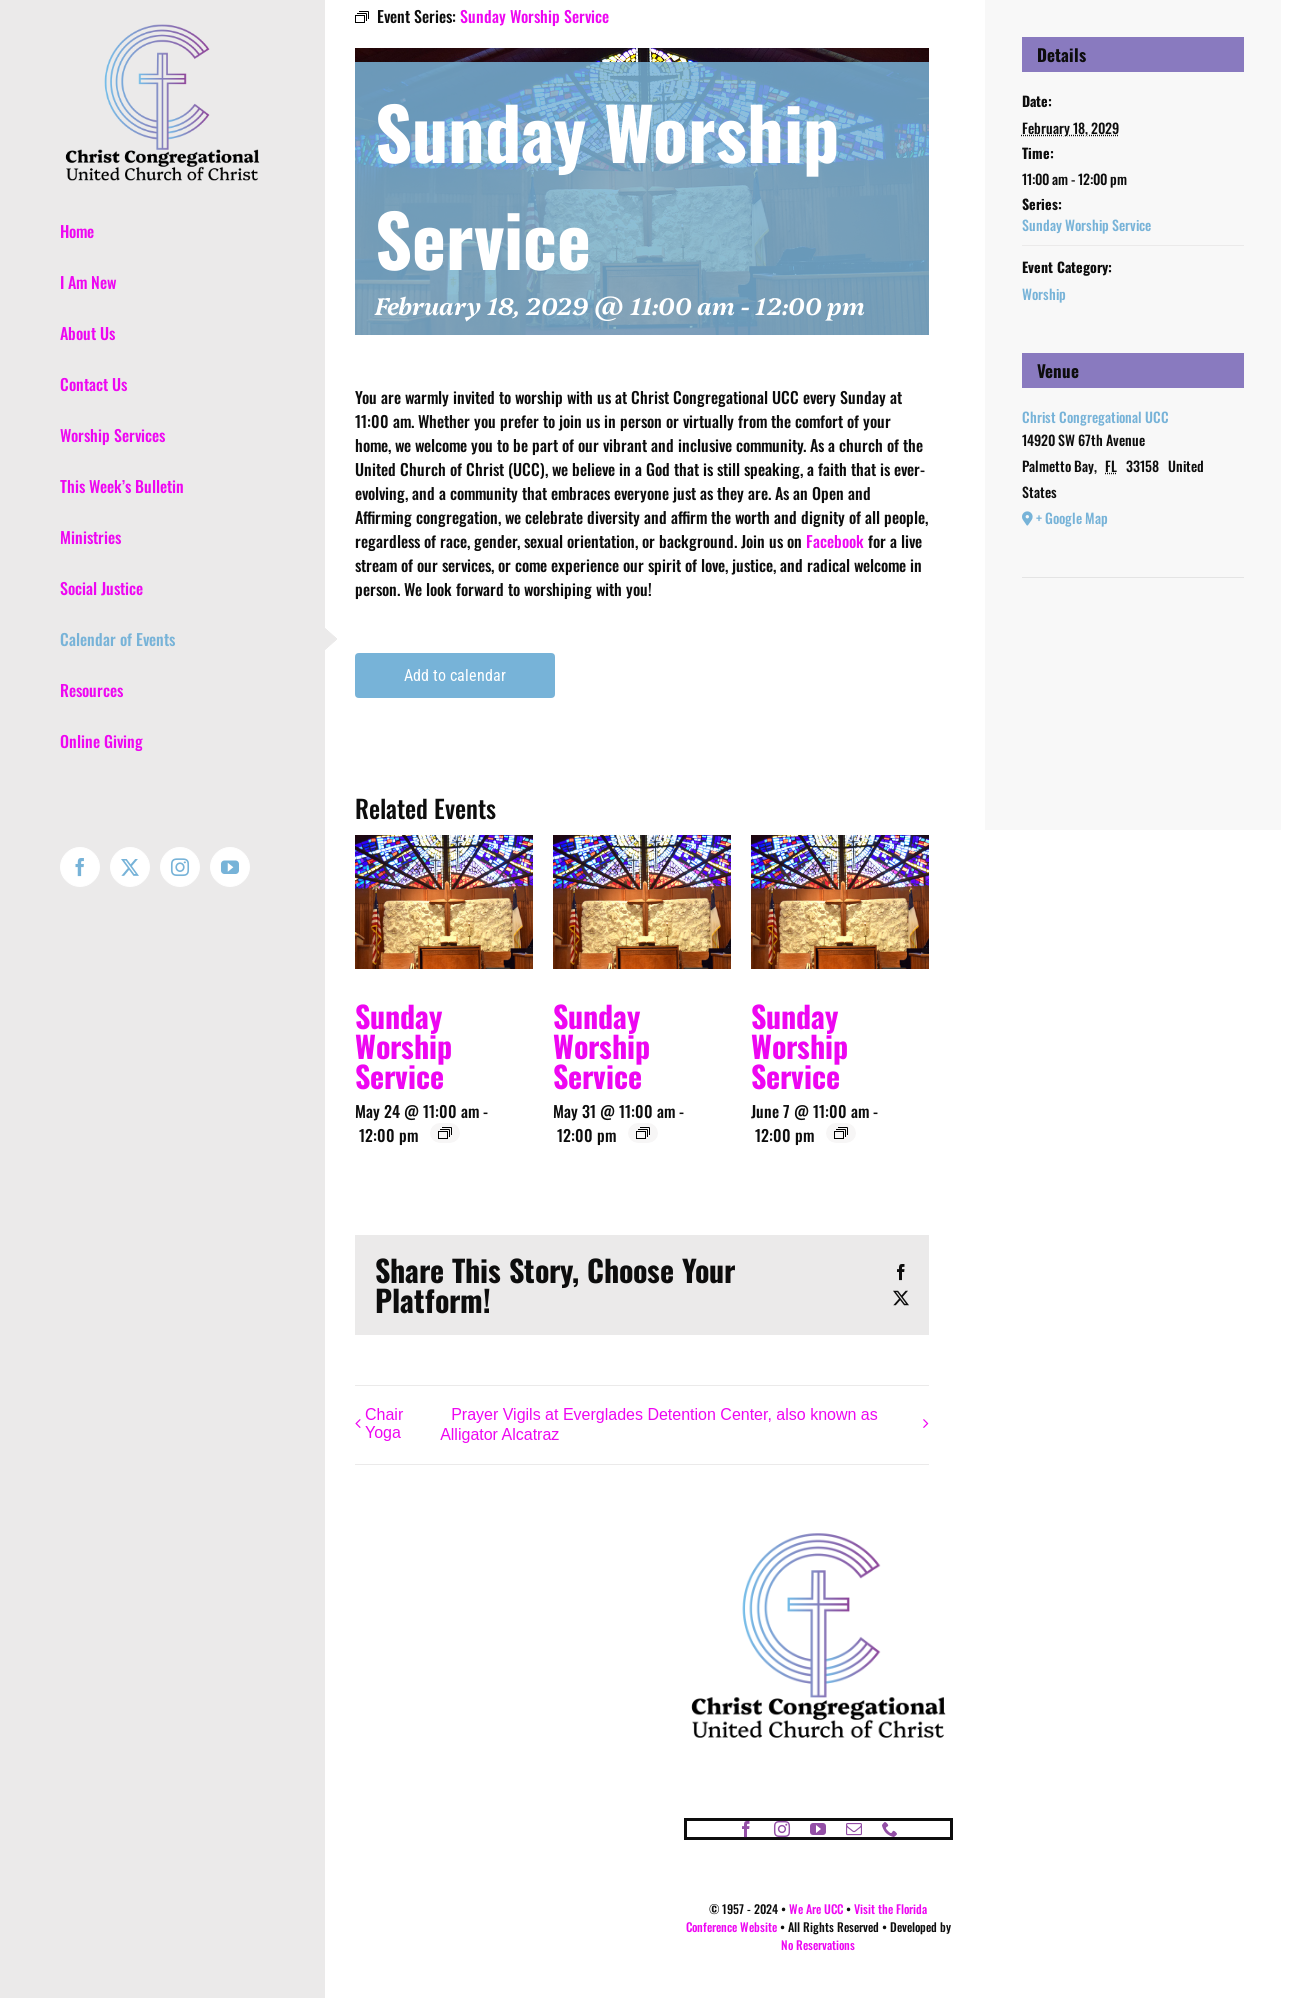  What do you see at coordinates (455, 675) in the screenshot?
I see `Add to calendar [View links to add events to your calendar]` at bounding box center [455, 675].